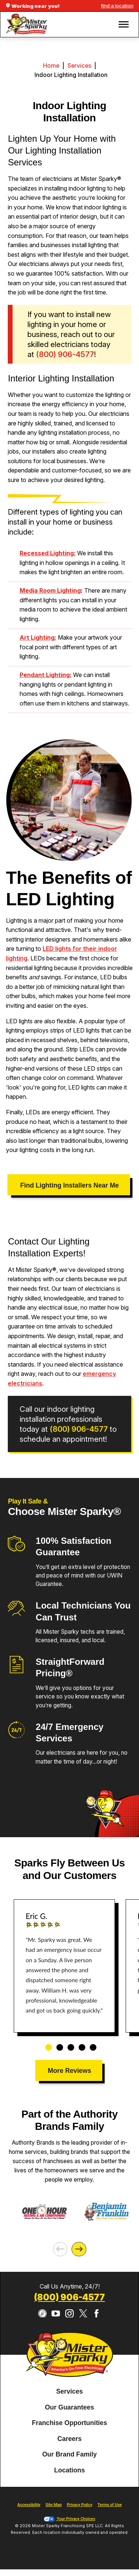 The image size is (139, 2576). Describe the element at coordinates (28, 2504) in the screenshot. I see `Accessibility` at that location.